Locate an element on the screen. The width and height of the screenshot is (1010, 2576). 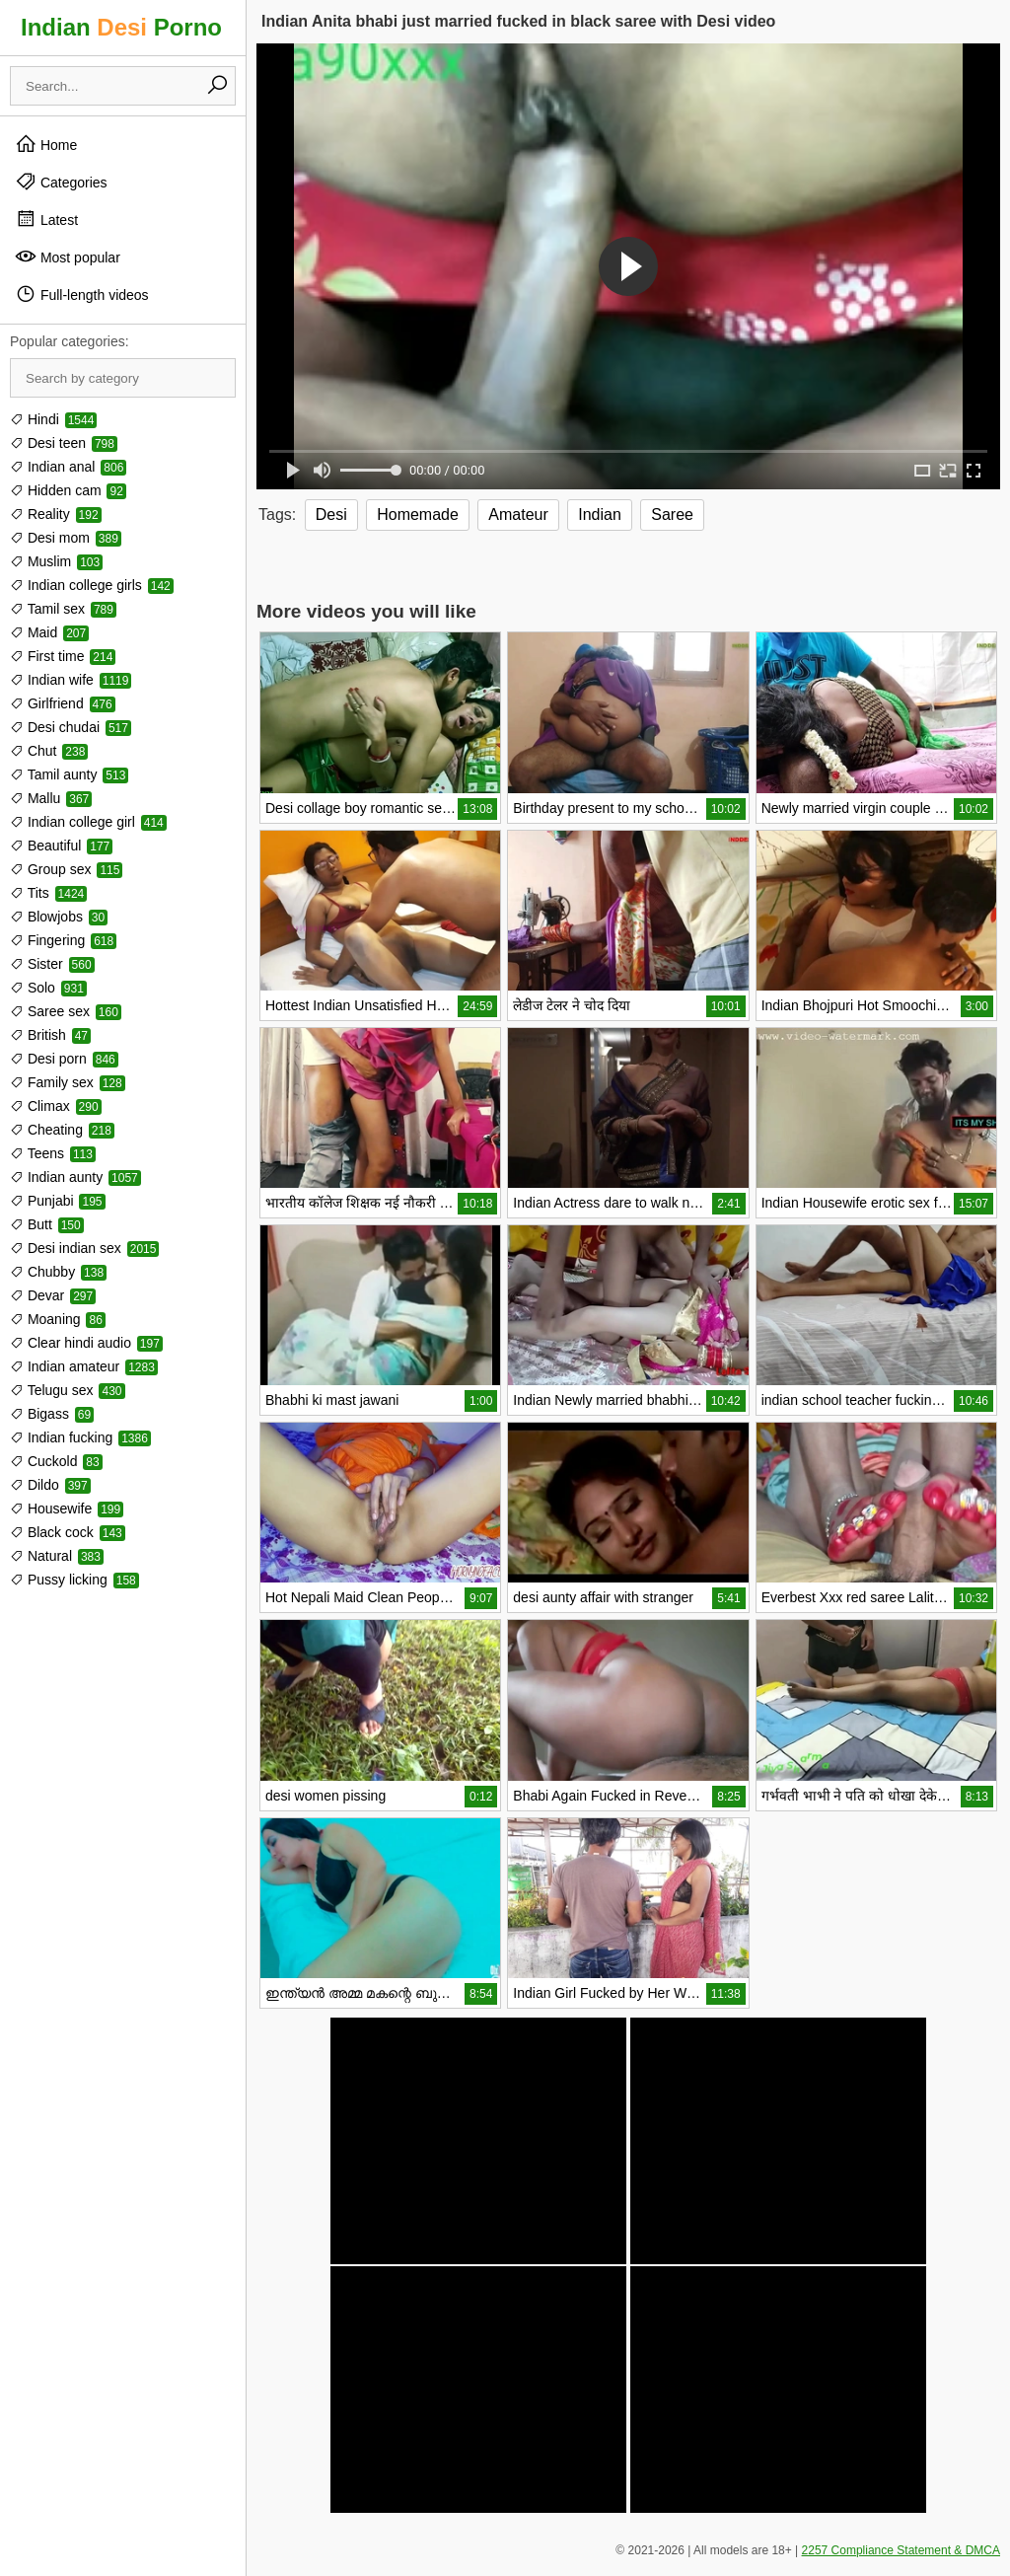
Sister is located at coordinates (52, 964).